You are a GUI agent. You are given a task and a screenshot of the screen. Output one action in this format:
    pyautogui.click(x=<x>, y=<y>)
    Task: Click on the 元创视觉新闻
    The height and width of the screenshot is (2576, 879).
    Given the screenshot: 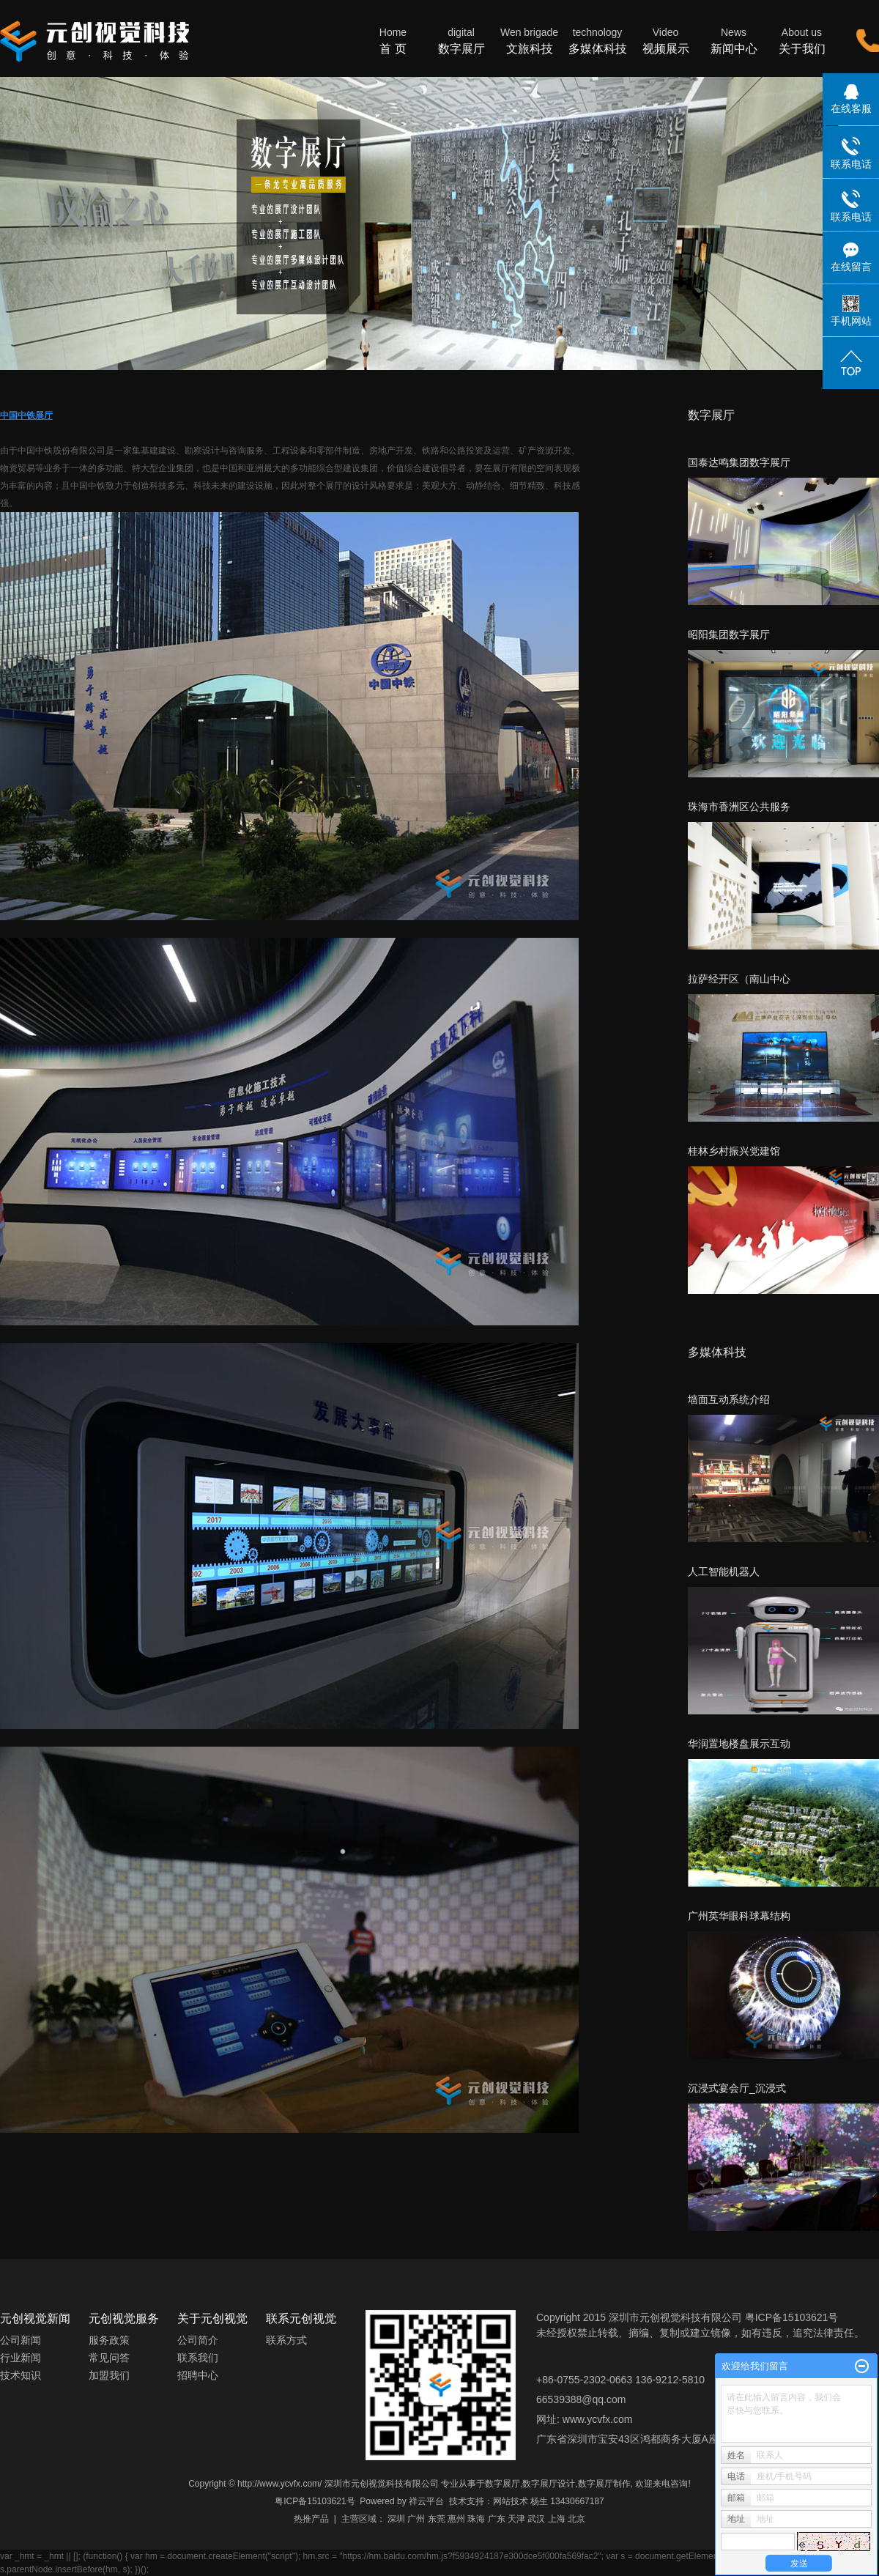 What is the action you would take?
    pyautogui.click(x=35, y=2318)
    